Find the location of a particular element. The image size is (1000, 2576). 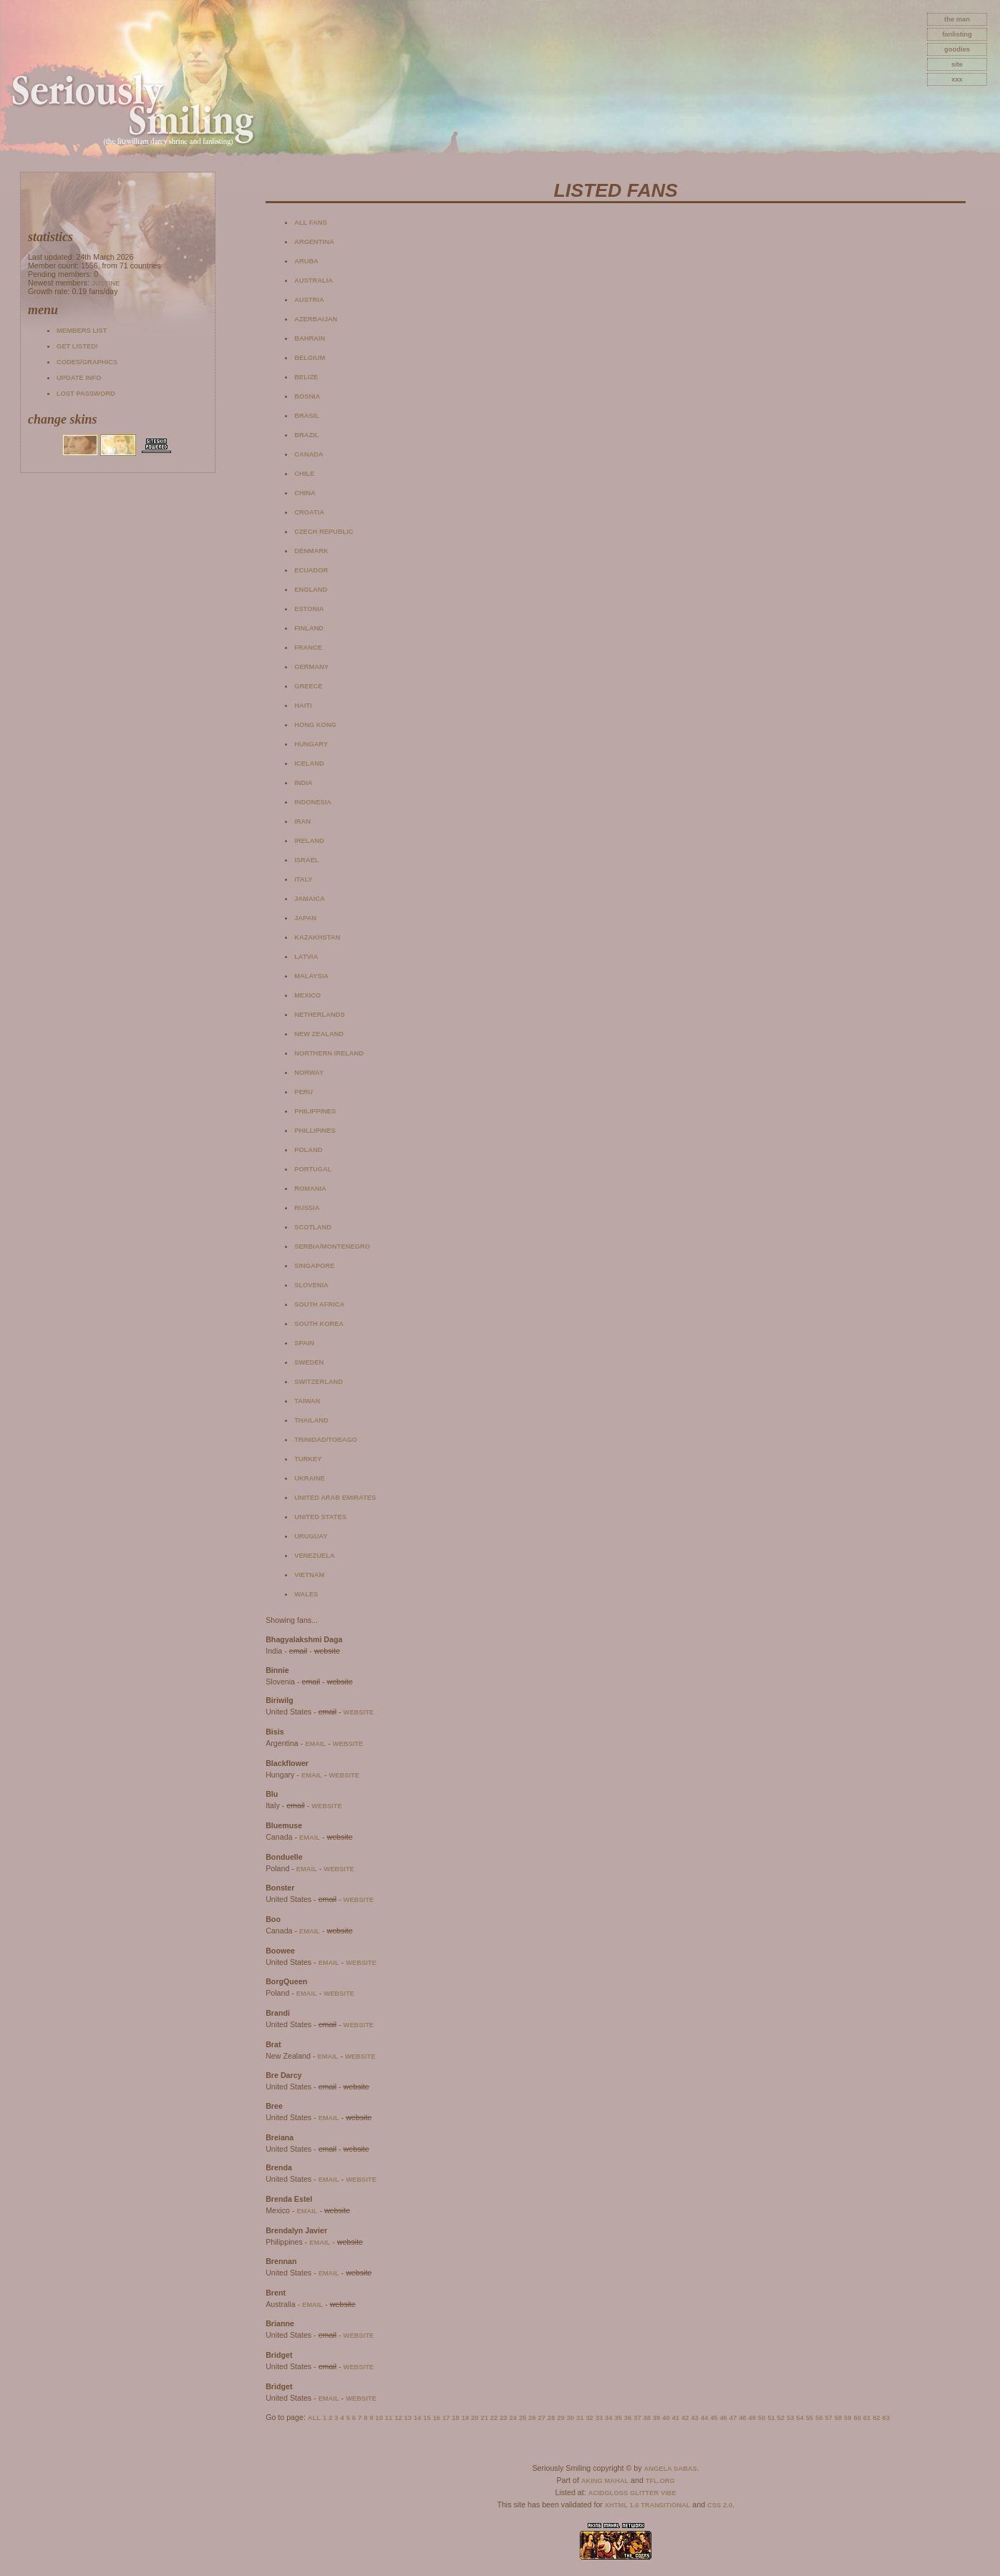

36 is located at coordinates (627, 2417).